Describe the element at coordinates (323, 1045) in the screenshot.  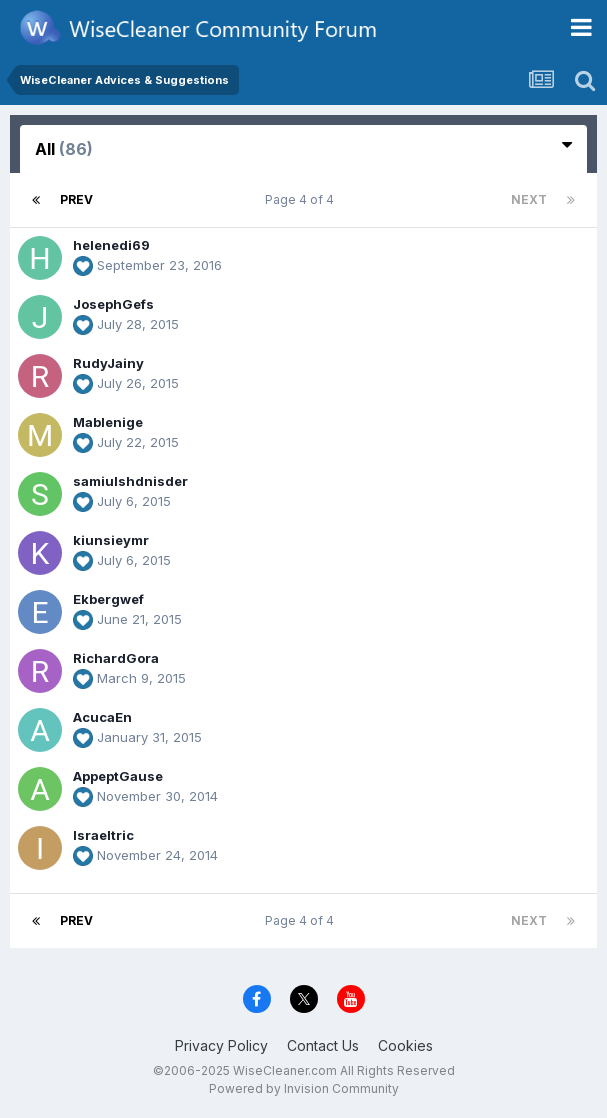
I see `Contact Us` at that location.